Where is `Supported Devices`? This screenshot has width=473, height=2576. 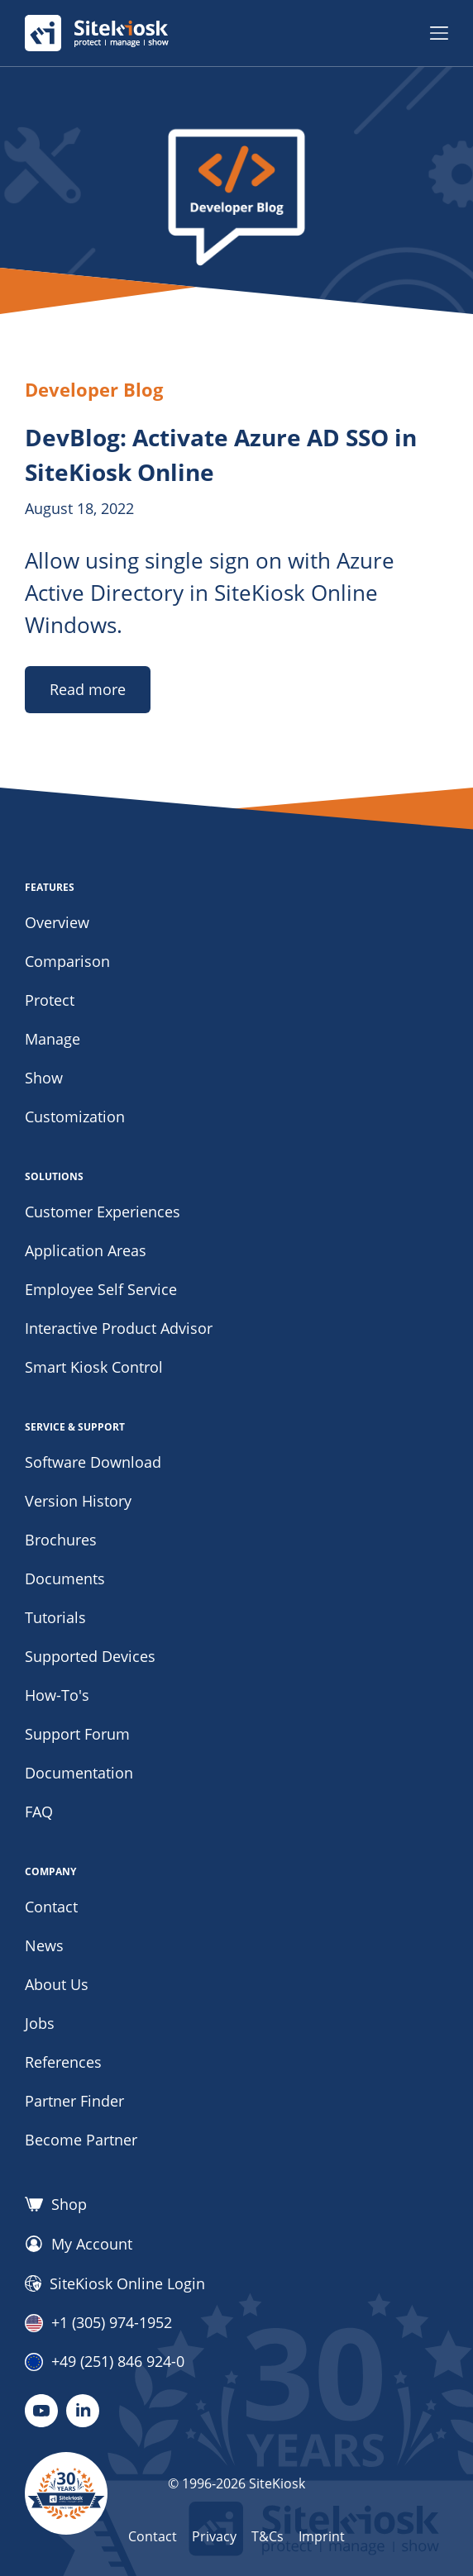 Supported Devices is located at coordinates (90, 1656).